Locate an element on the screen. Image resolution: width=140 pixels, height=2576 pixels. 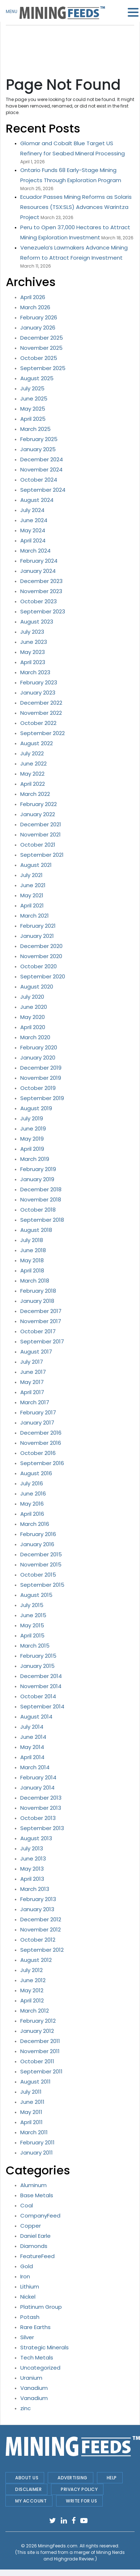
February 2011 is located at coordinates (37, 2142).